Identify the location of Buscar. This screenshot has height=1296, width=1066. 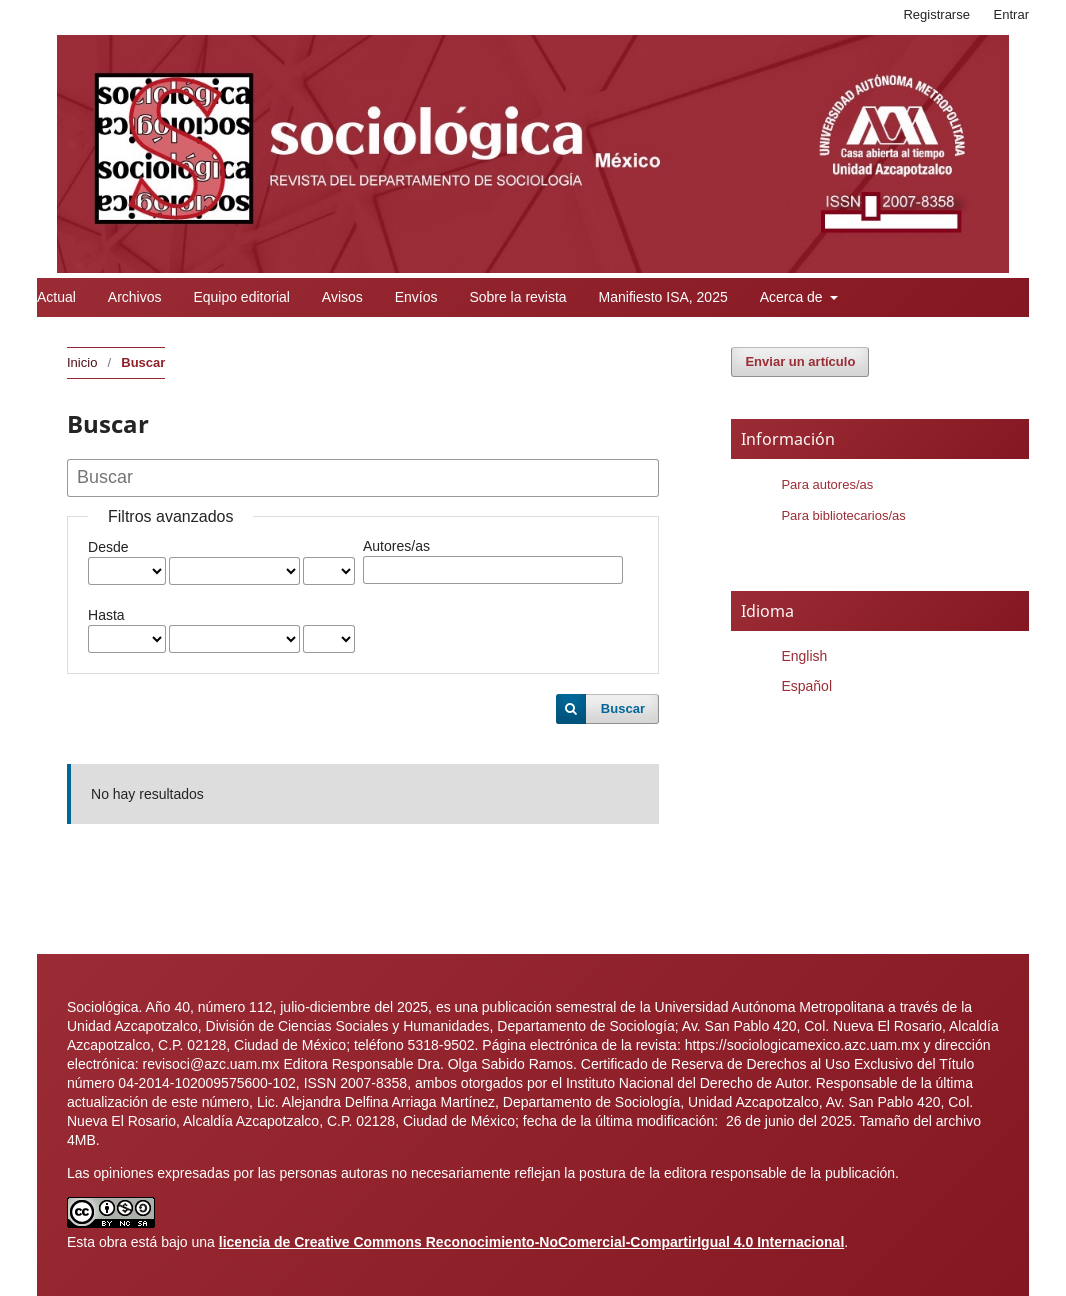
(623, 708).